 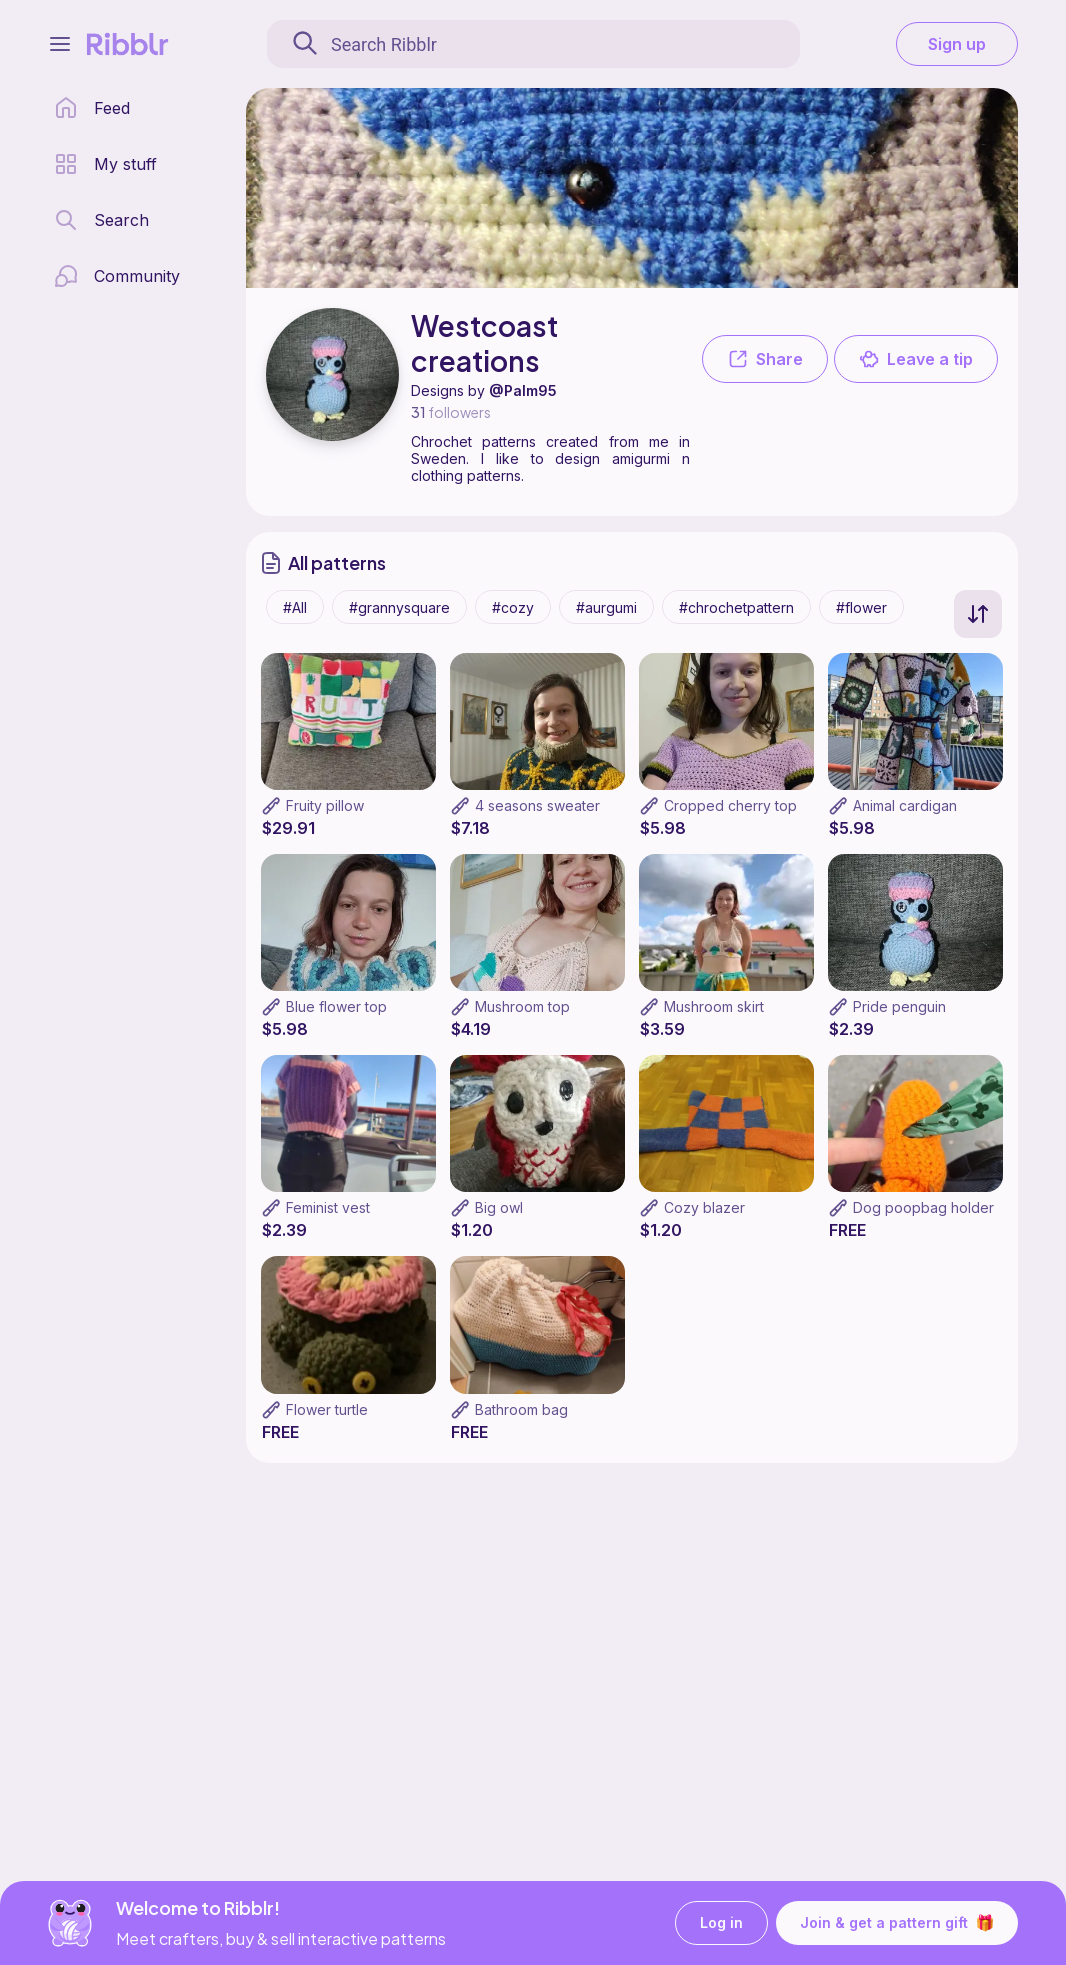 What do you see at coordinates (92, 108) in the screenshot?
I see `[home page]` at bounding box center [92, 108].